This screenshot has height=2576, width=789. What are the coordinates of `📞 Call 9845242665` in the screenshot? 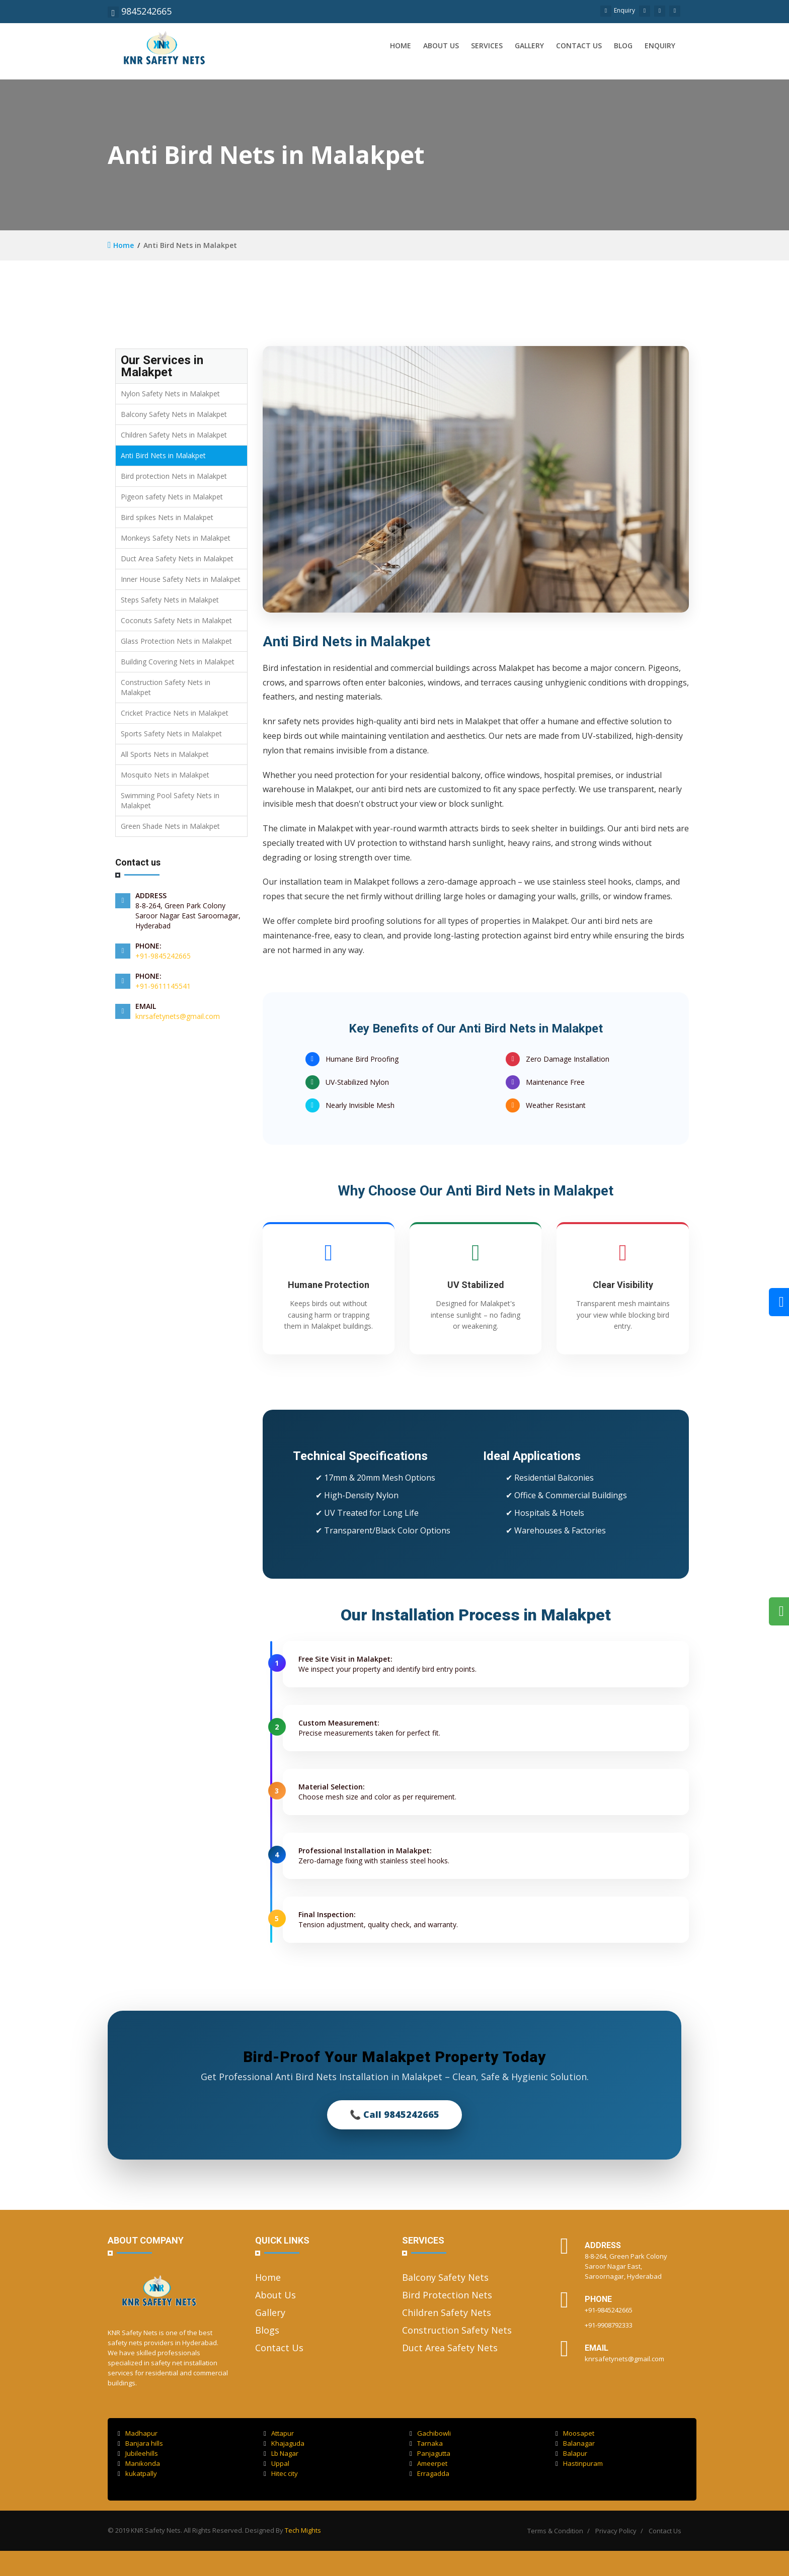 It's located at (394, 2114).